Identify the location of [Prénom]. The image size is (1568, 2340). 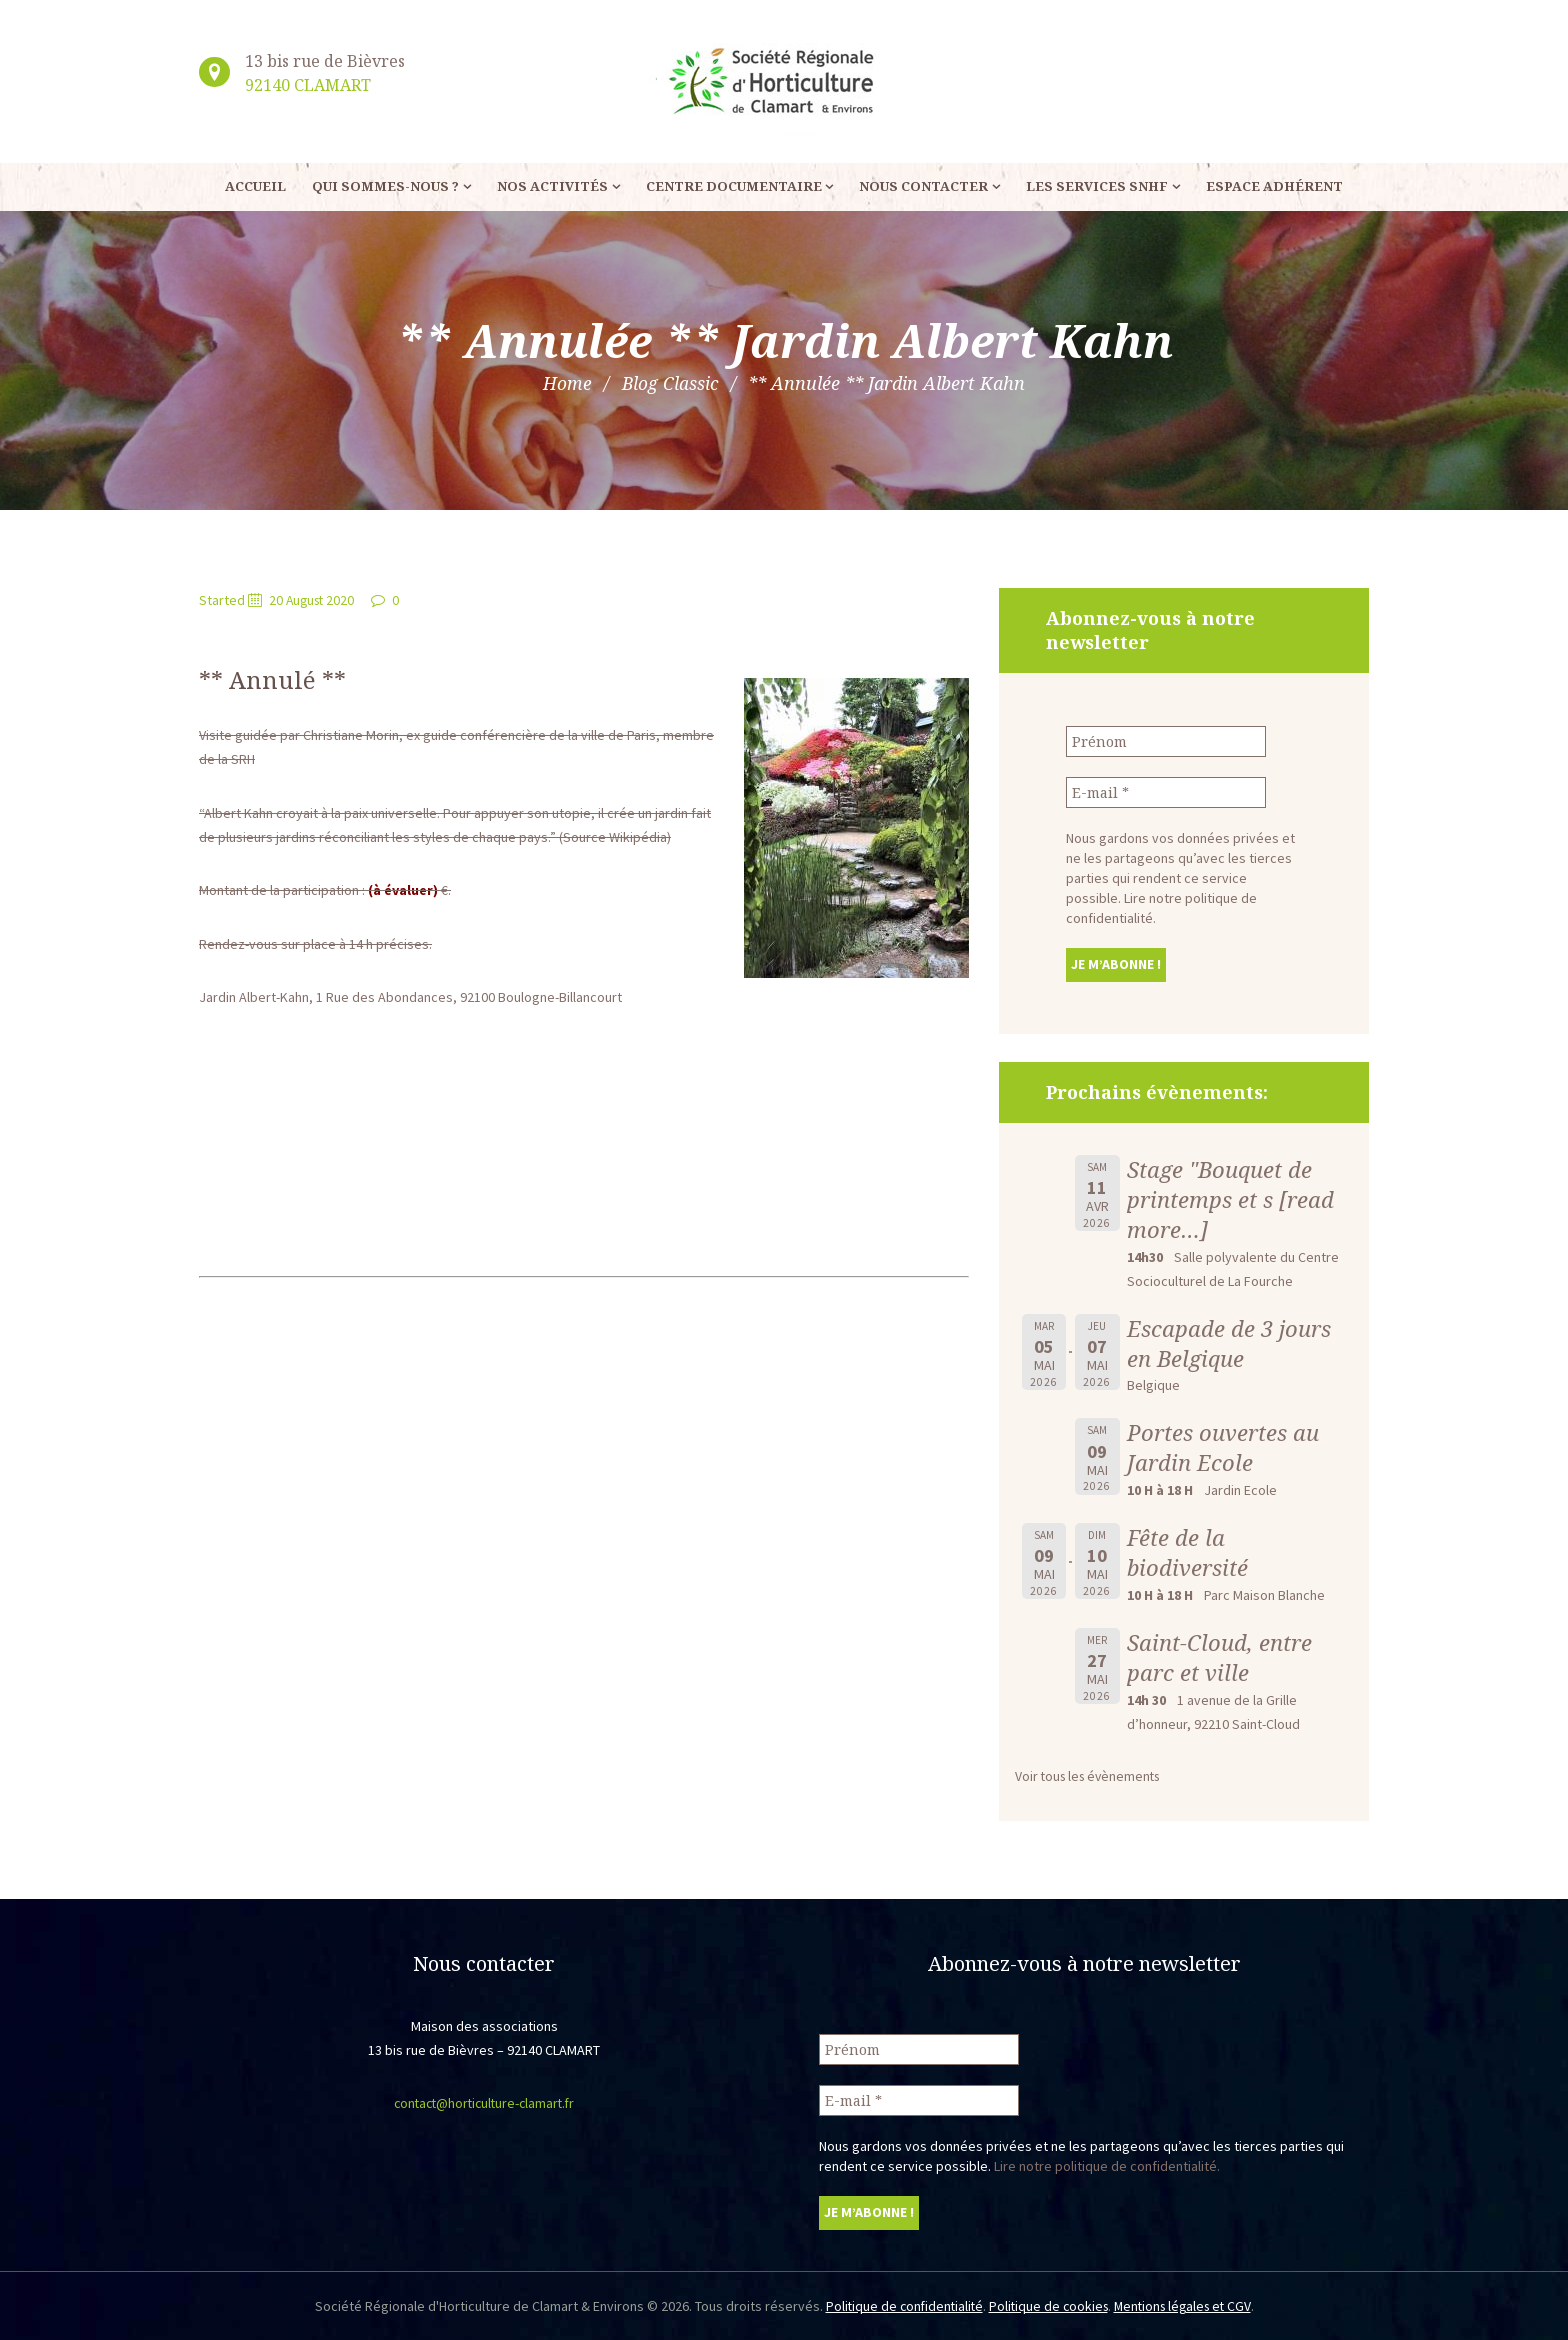
(1166, 741).